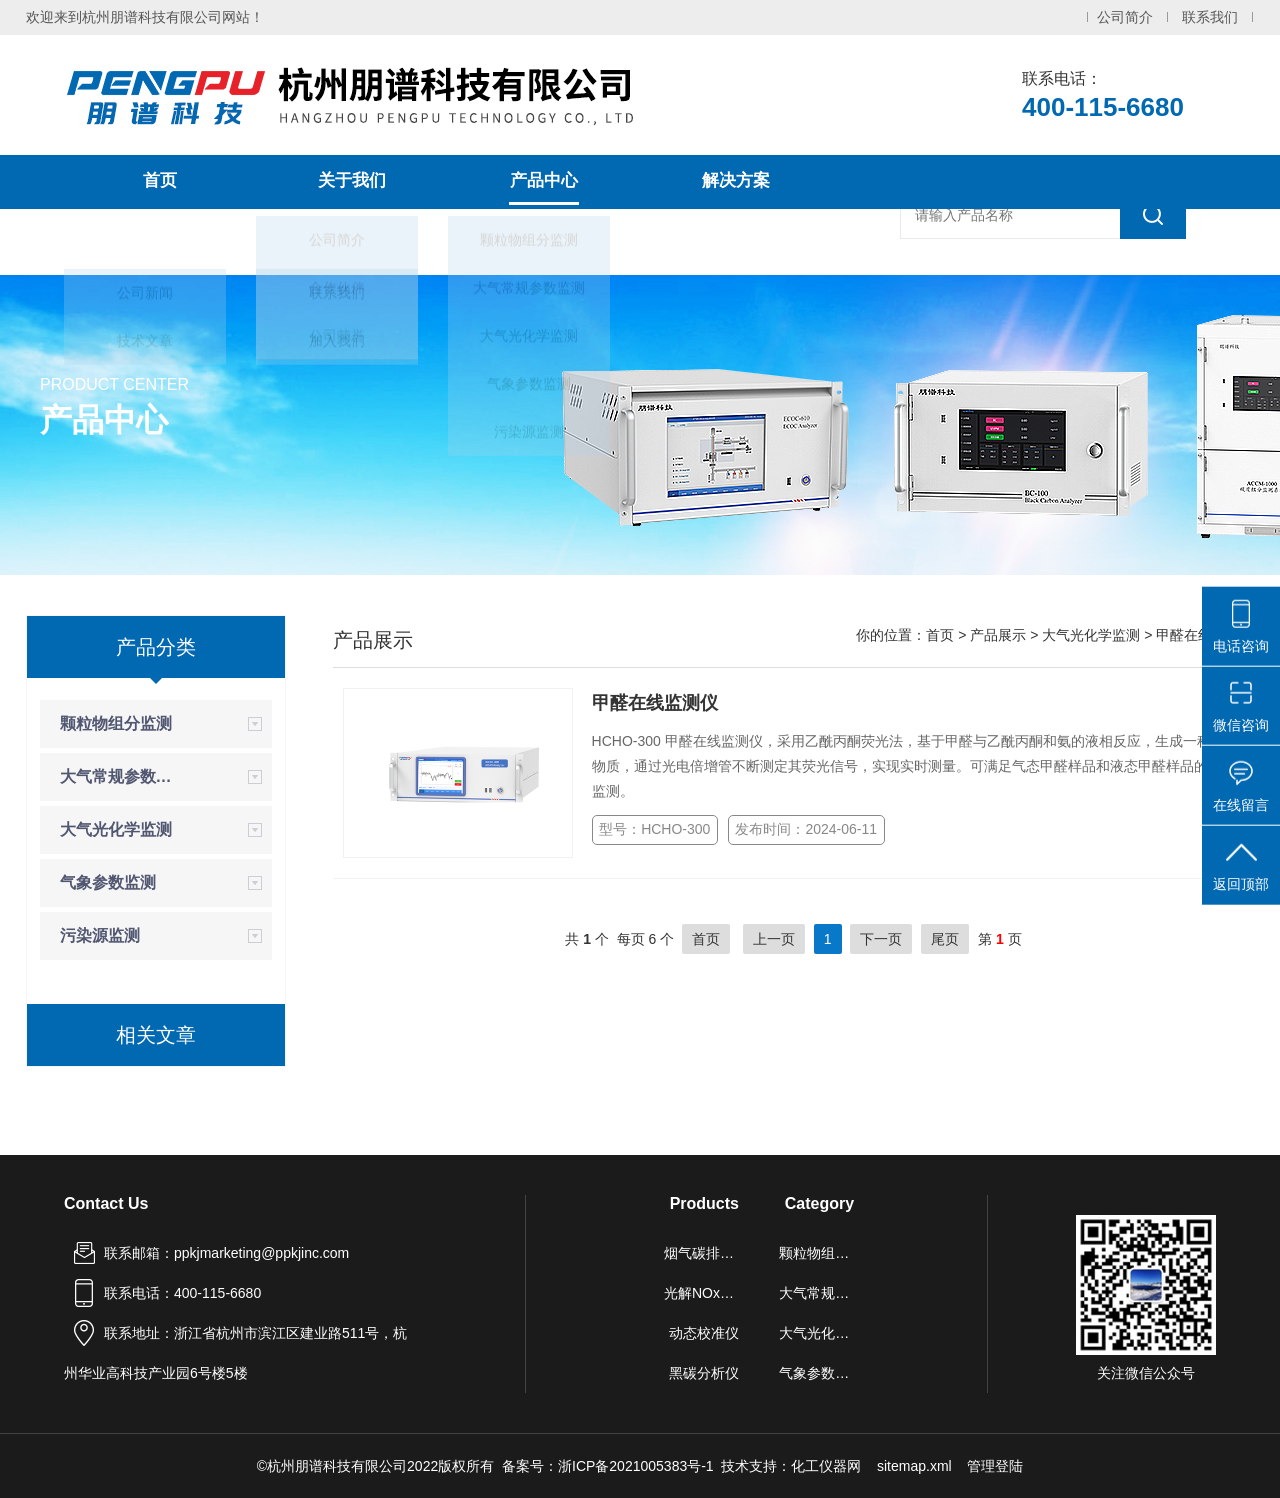 The height and width of the screenshot is (1498, 1280). I want to click on sitemap.xml, so click(914, 1466).